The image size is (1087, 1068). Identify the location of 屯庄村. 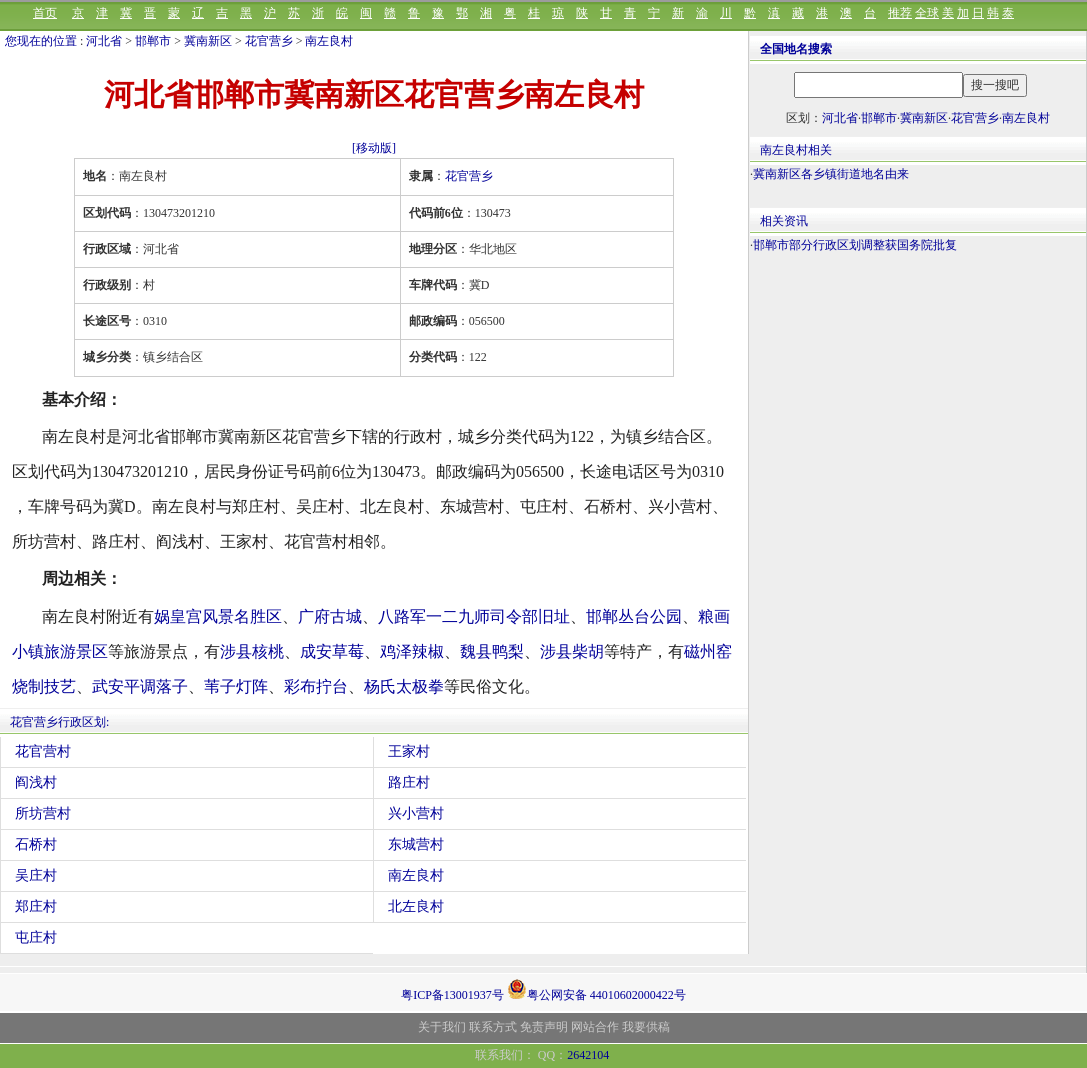
(36, 937).